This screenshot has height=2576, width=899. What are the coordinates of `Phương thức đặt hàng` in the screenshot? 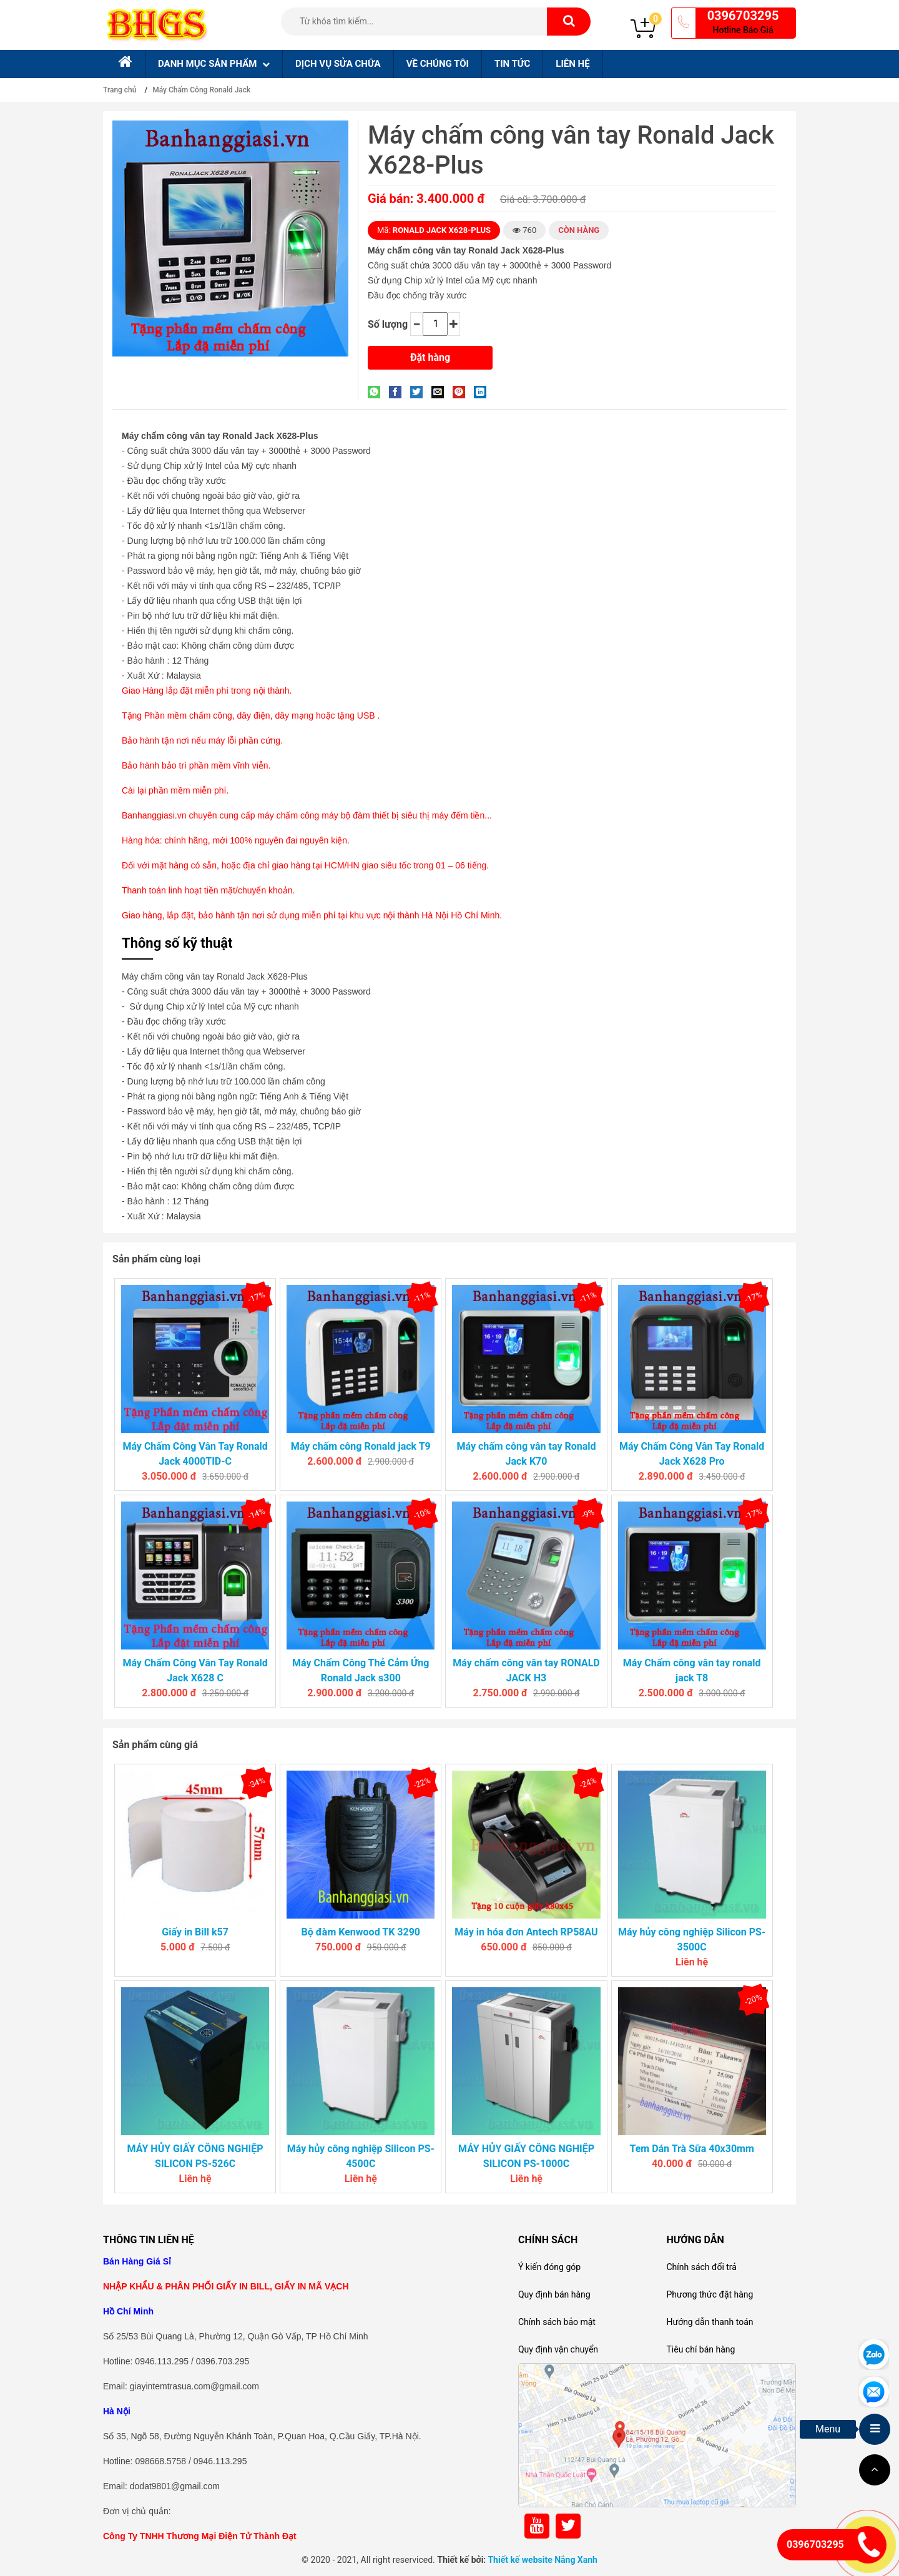 It's located at (709, 2294).